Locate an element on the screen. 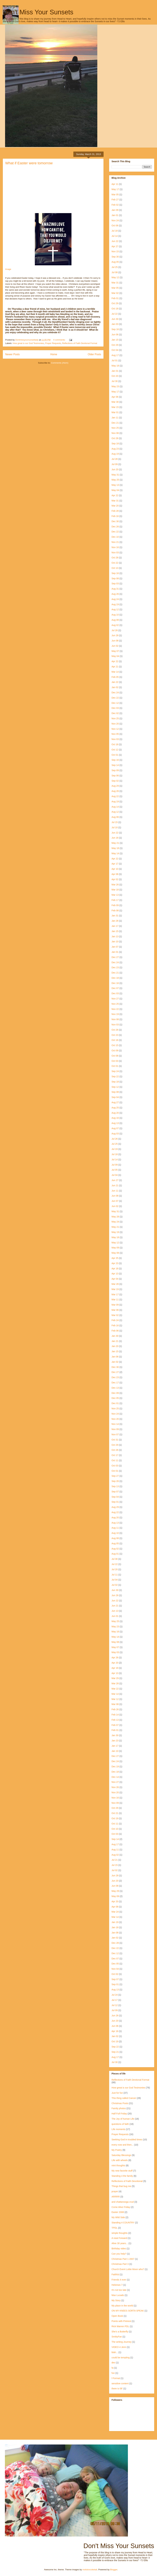 This screenshot has width=157, height=2576. Jan 02 is located at coordinates (115, 687).